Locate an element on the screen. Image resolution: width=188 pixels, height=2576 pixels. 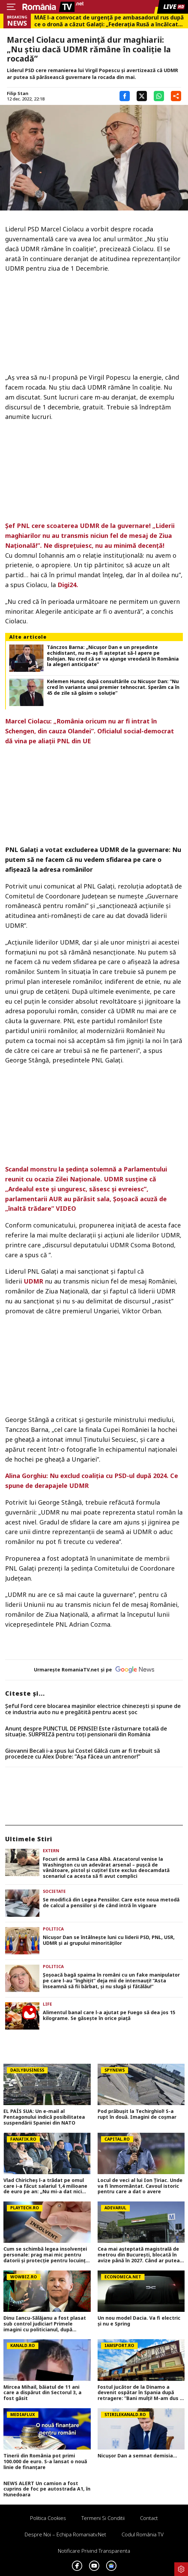
Societate is located at coordinates (54, 1891).